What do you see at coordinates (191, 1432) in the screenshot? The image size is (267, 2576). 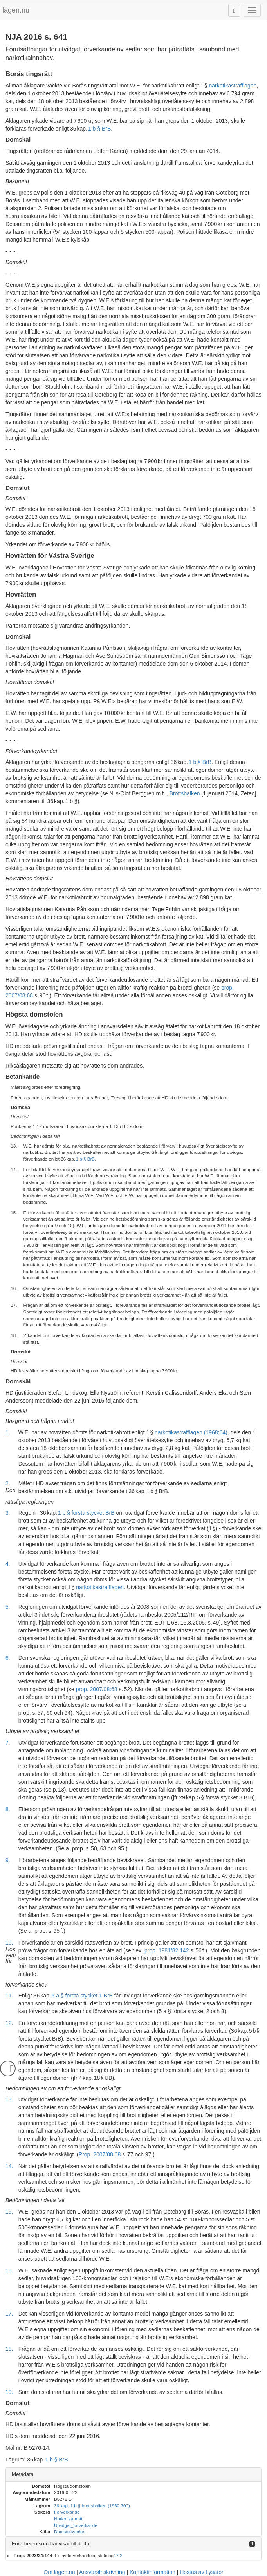 I see `narkotikastrafflagen (1968:64)` at bounding box center [191, 1432].